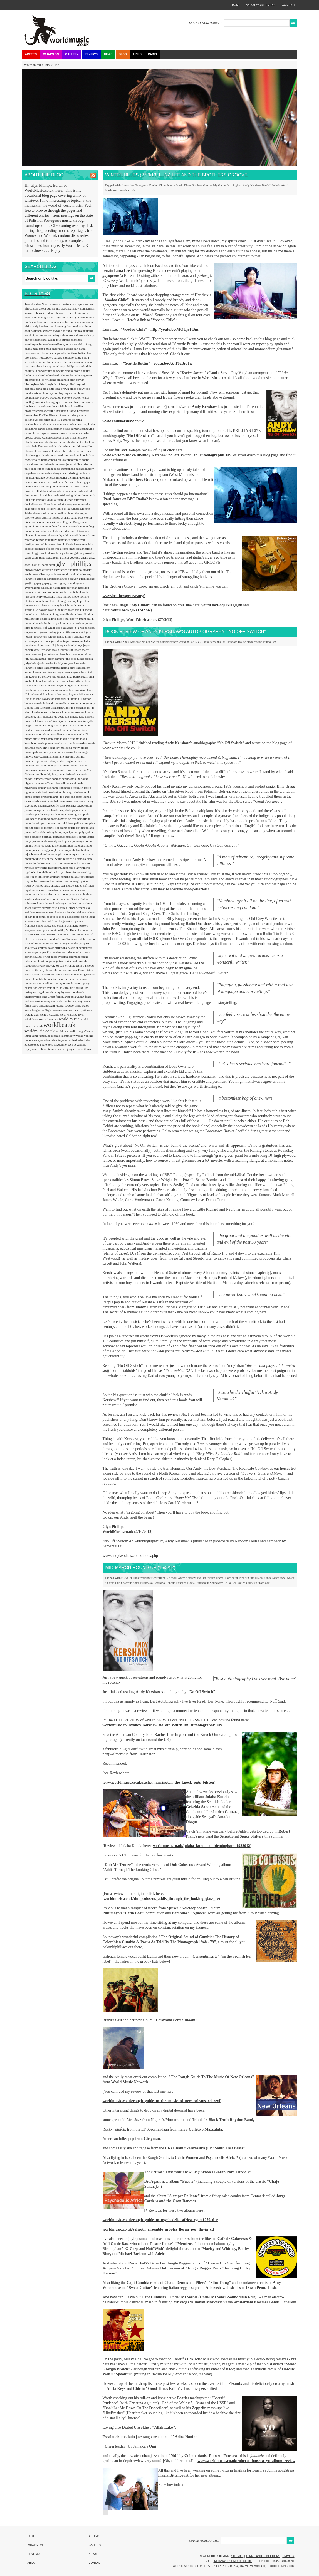 The width and height of the screenshot is (319, 2576). What do you see at coordinates (39, 548) in the screenshot?
I see `folkincats` at bounding box center [39, 548].